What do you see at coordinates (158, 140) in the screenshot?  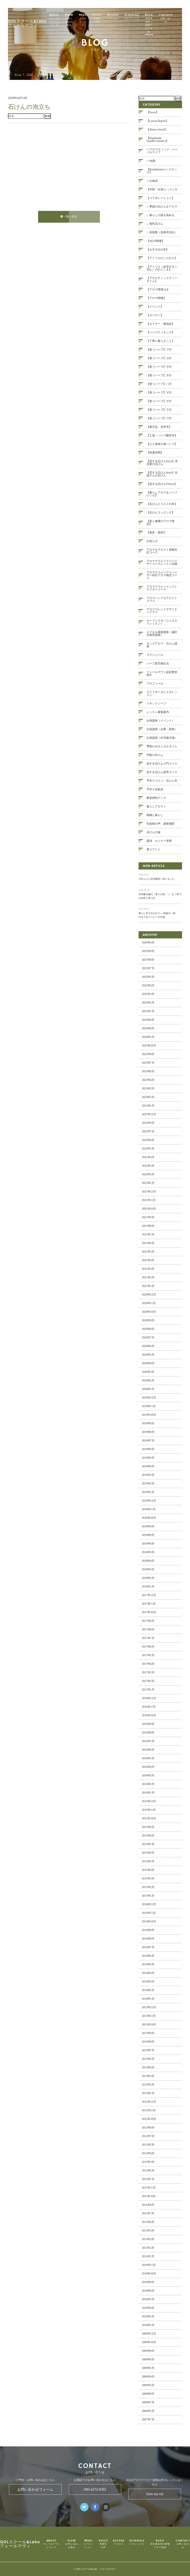 I see `【Handmade Soap&Cosmetics】` at bounding box center [158, 140].